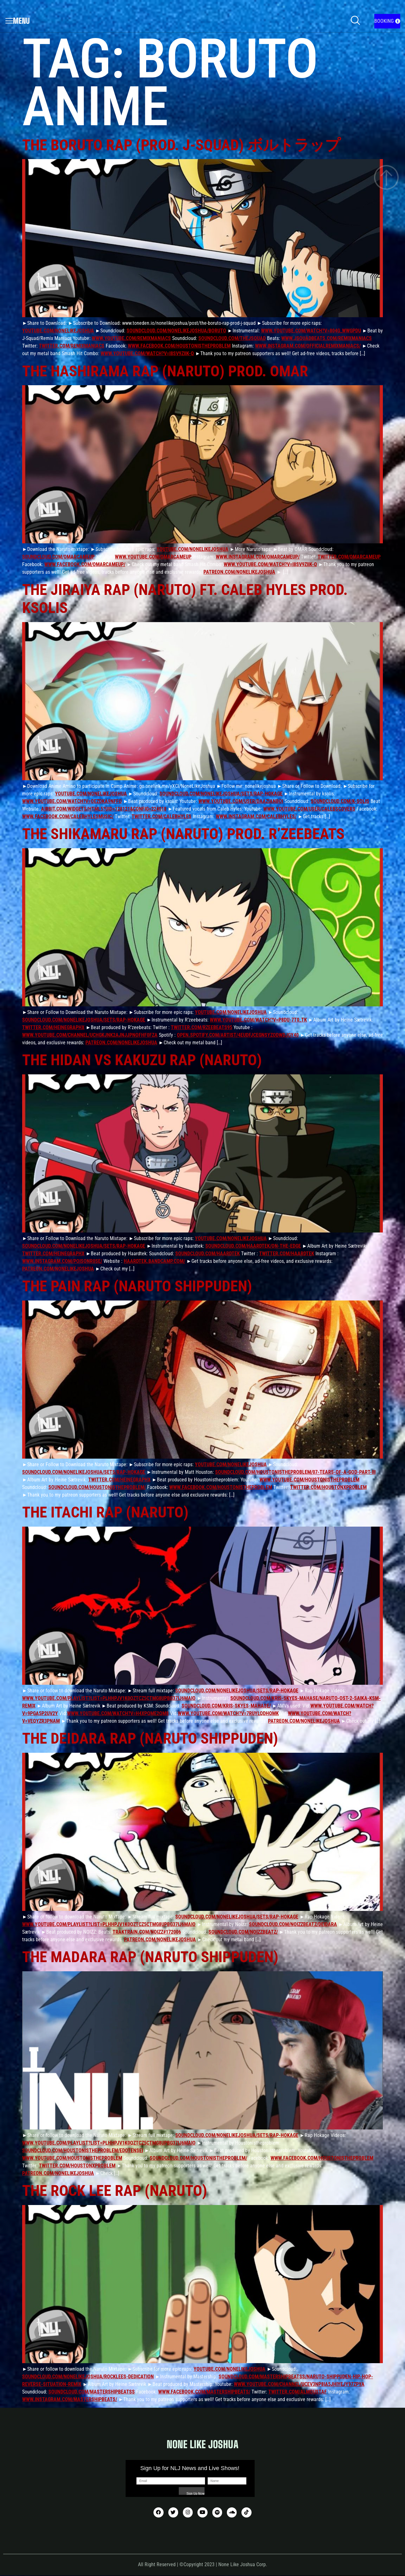  Describe the element at coordinates (240, 801) in the screenshot. I see `www.youtube.com/user/DaAzianBoi` at that location.